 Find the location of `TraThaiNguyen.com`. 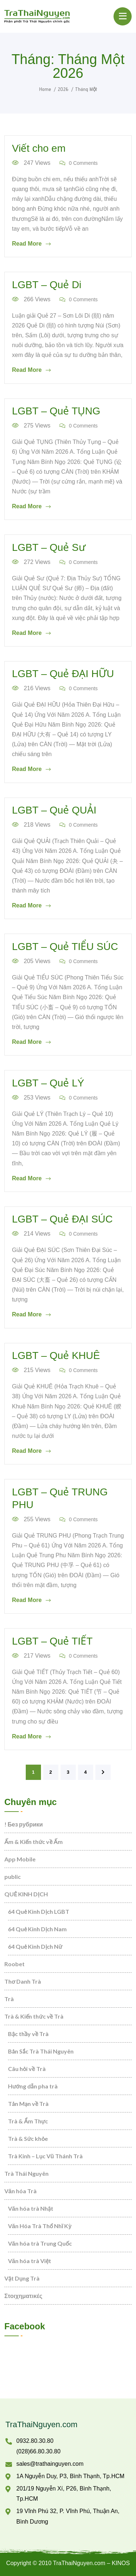

TraThaiNguyen.com is located at coordinates (41, 2424).